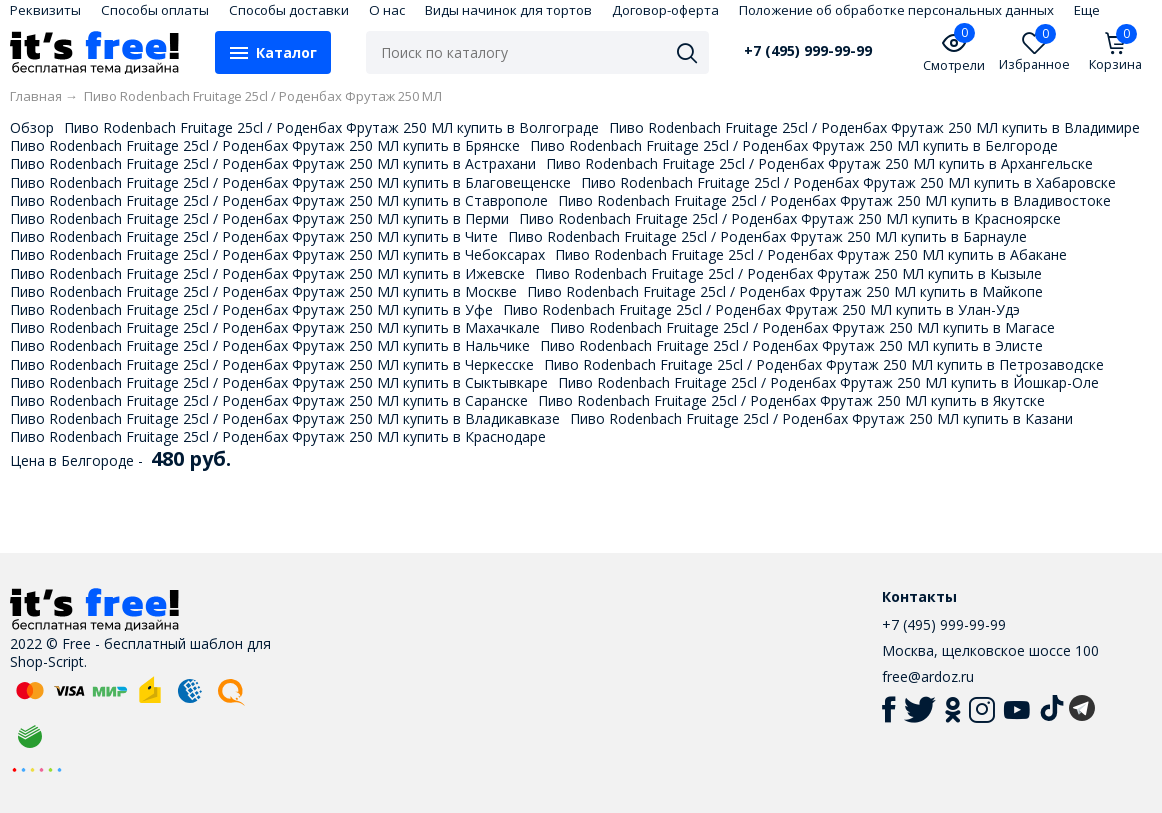  I want to click on Пиво Rodenbach Fruitage 25cl / Роденбах Фрутаж 250 МЛ купить в Хабаровске, so click(848, 182).